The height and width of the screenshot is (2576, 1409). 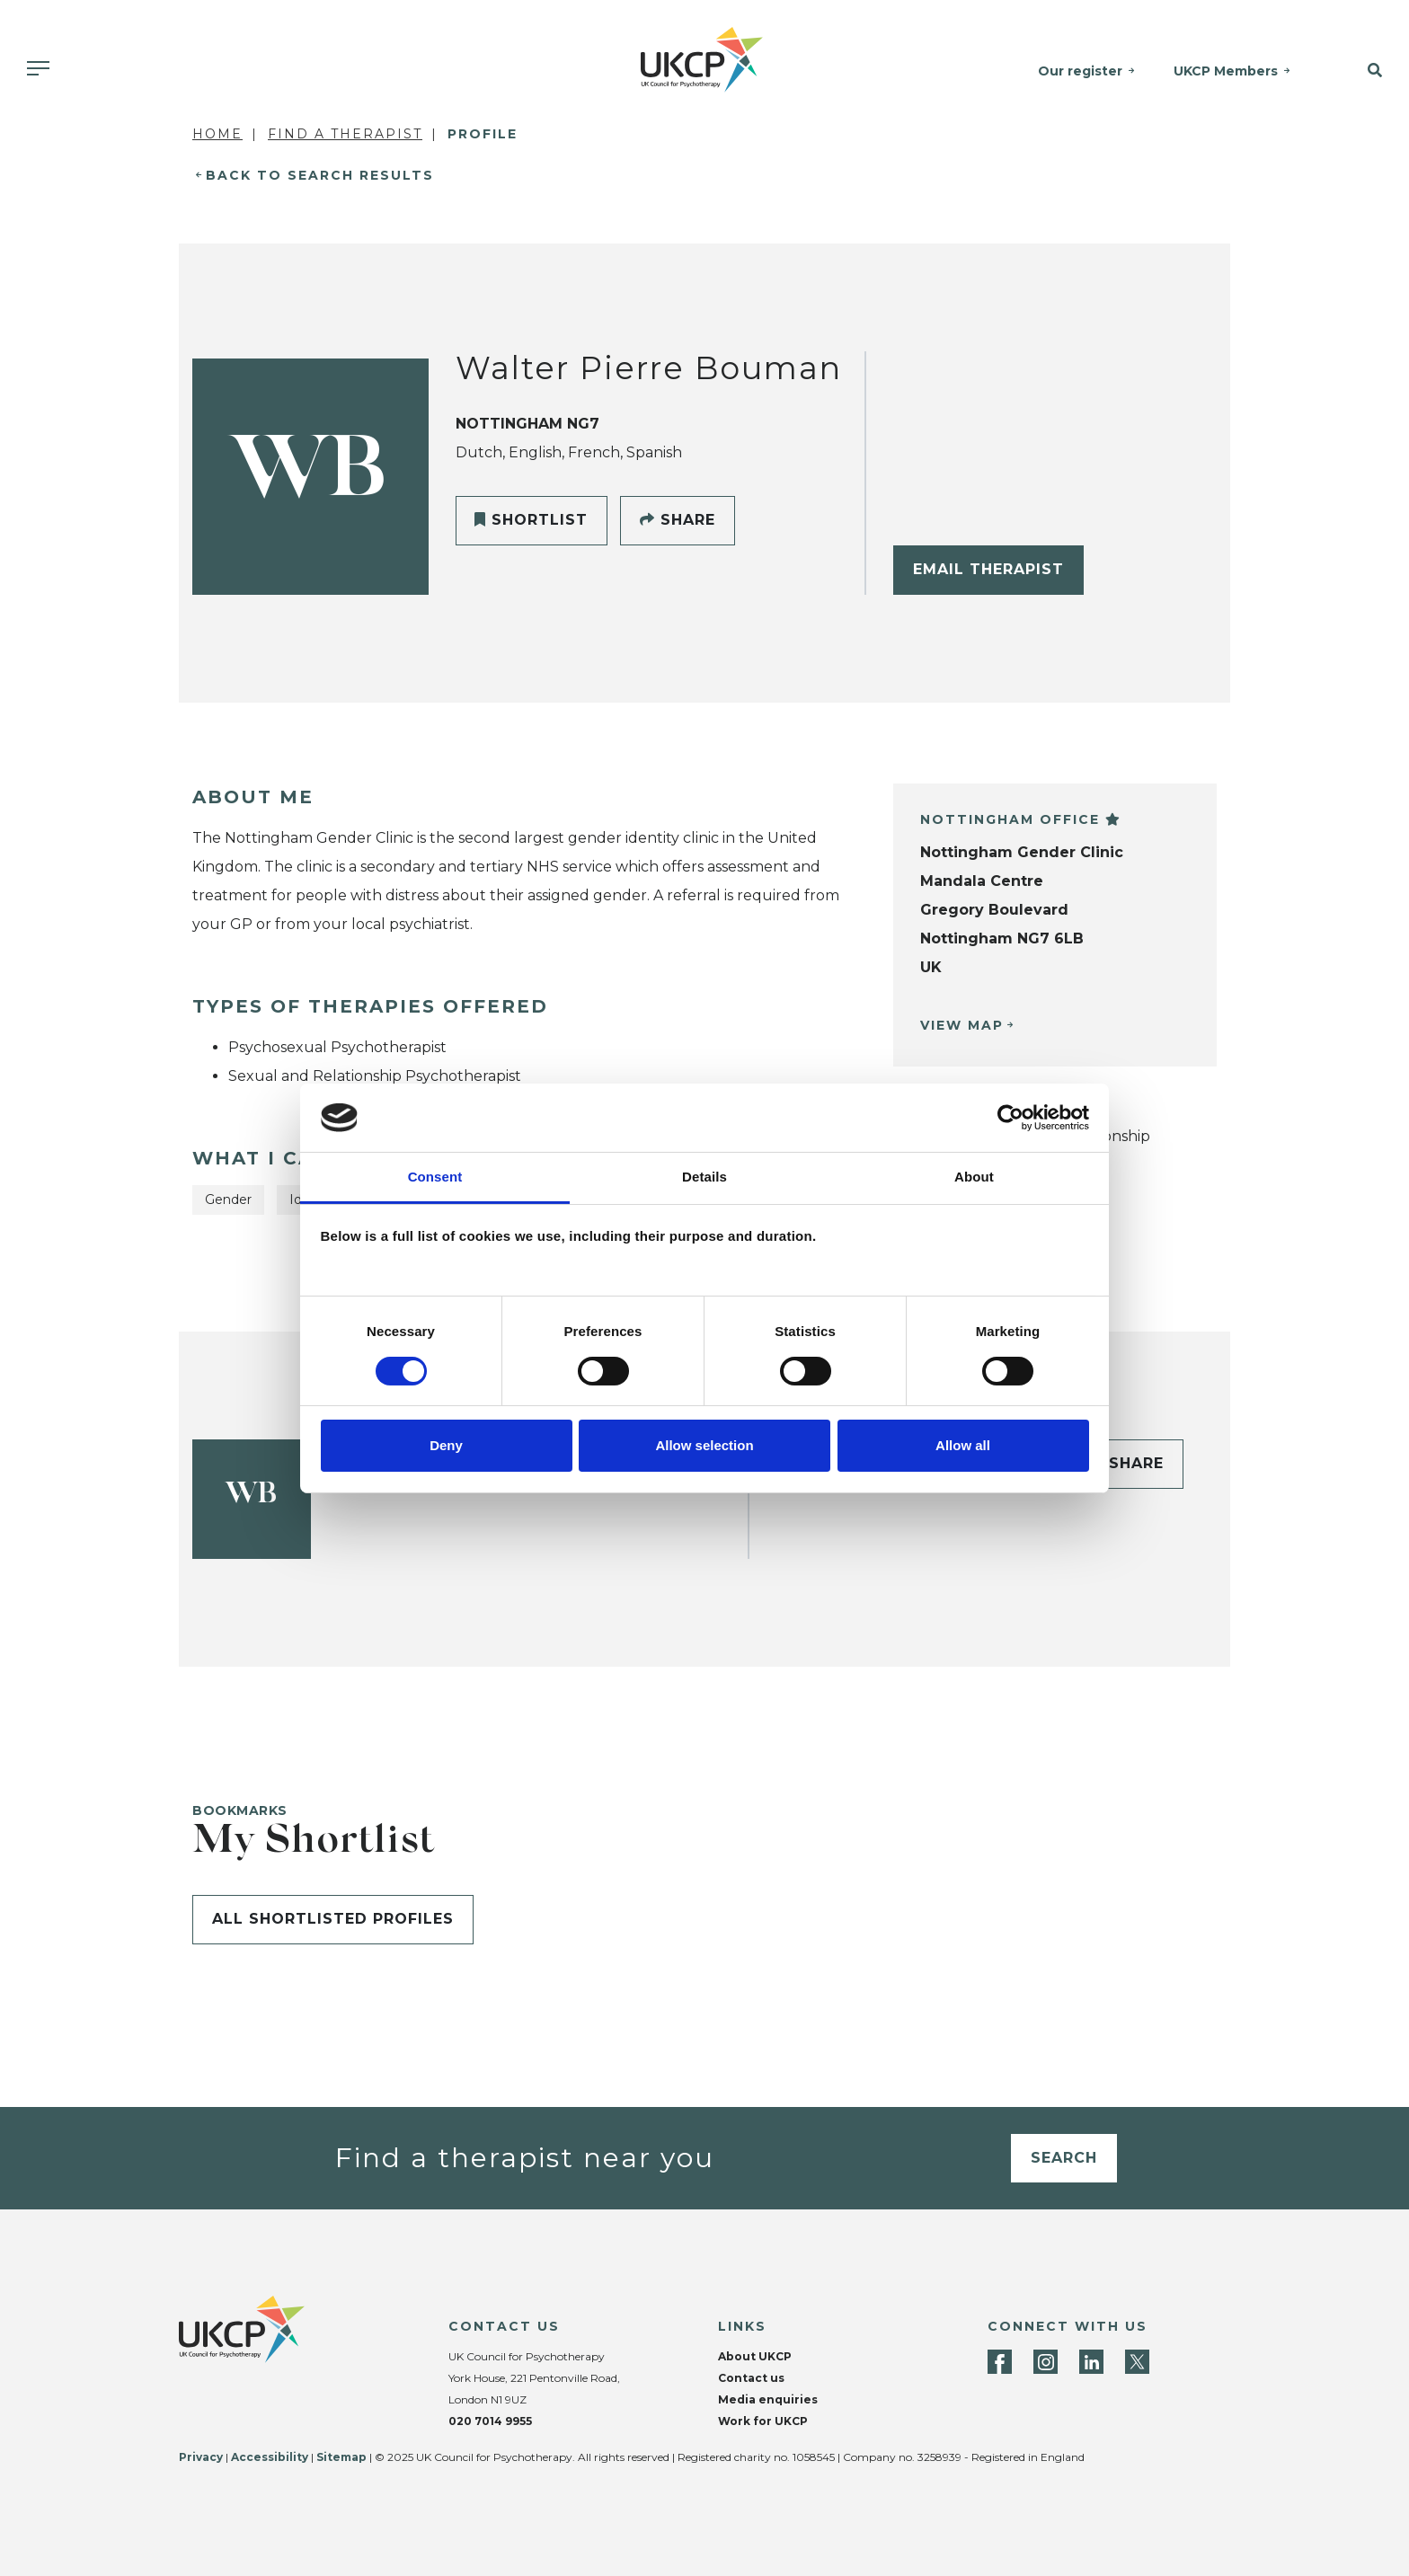 What do you see at coordinates (974, 1176) in the screenshot?
I see `About [tab]` at bounding box center [974, 1176].